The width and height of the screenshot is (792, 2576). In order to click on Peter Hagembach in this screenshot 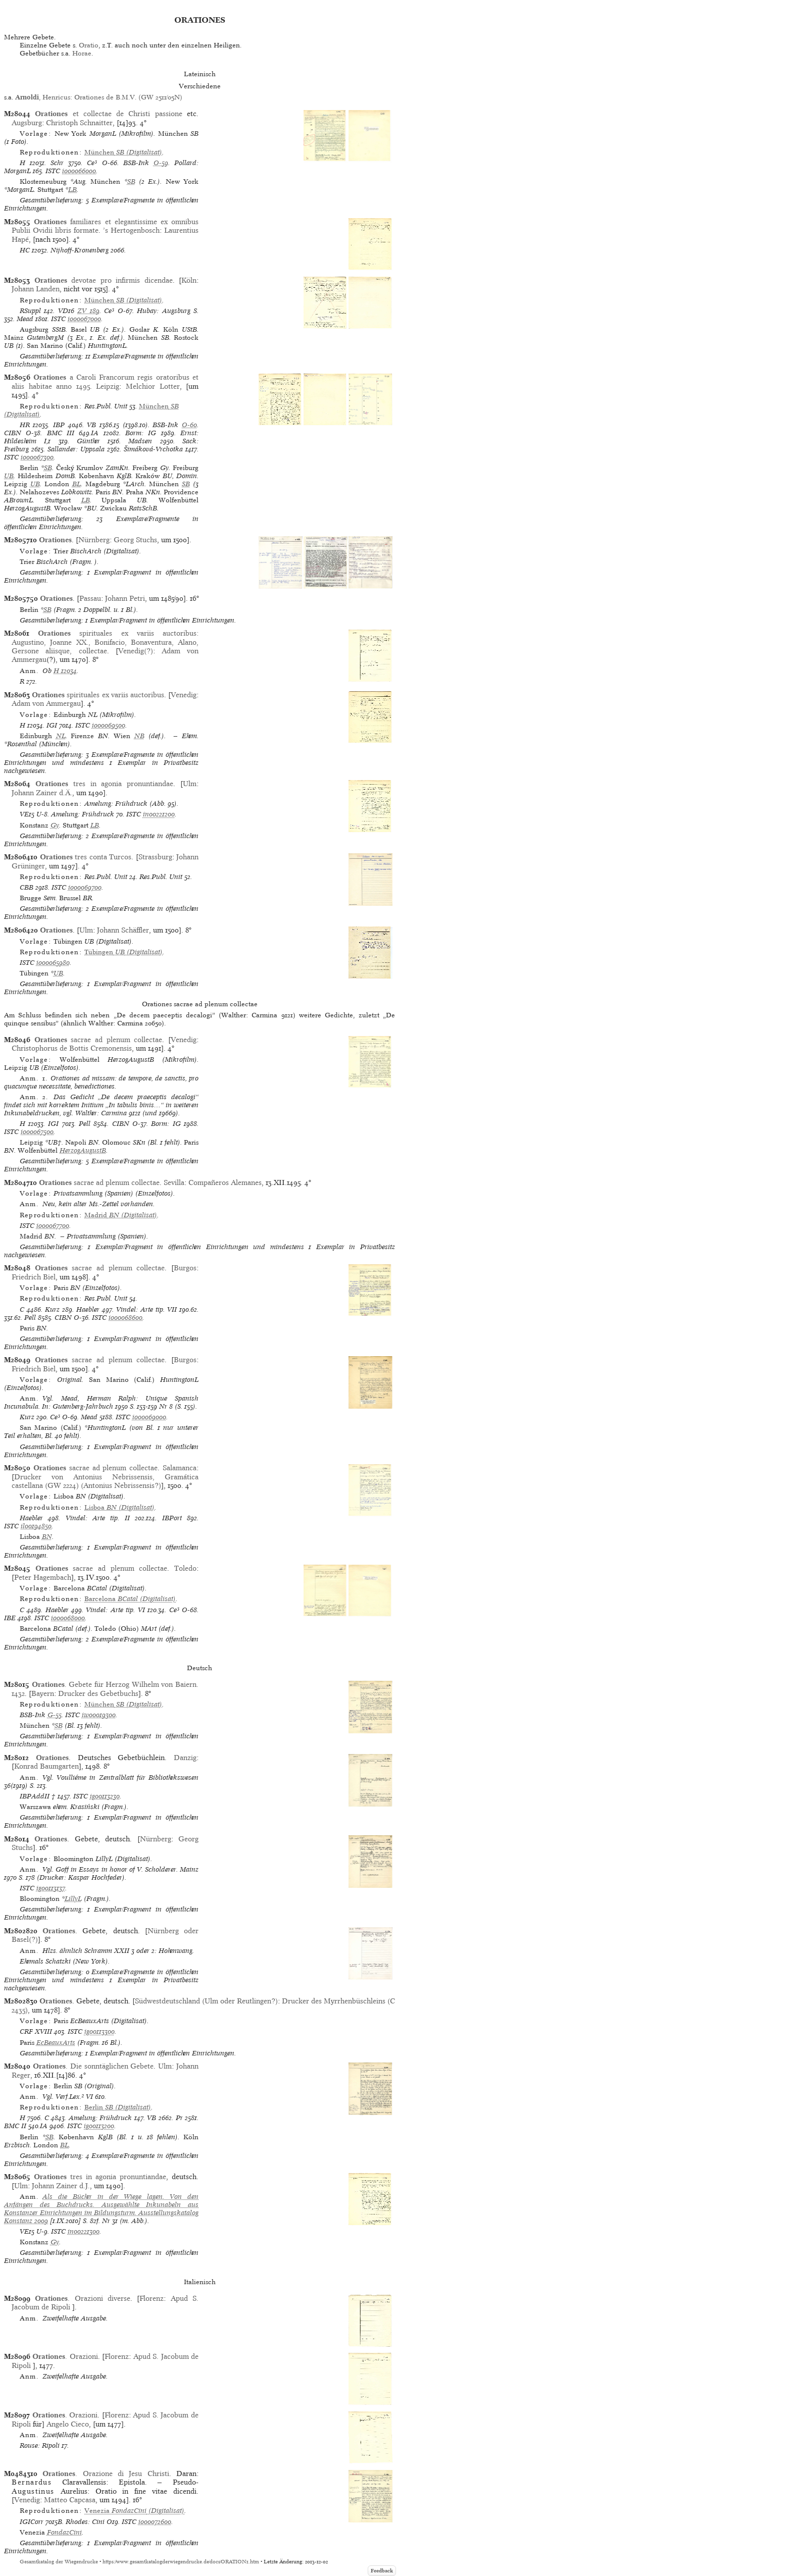, I will do `click(42, 1577)`.